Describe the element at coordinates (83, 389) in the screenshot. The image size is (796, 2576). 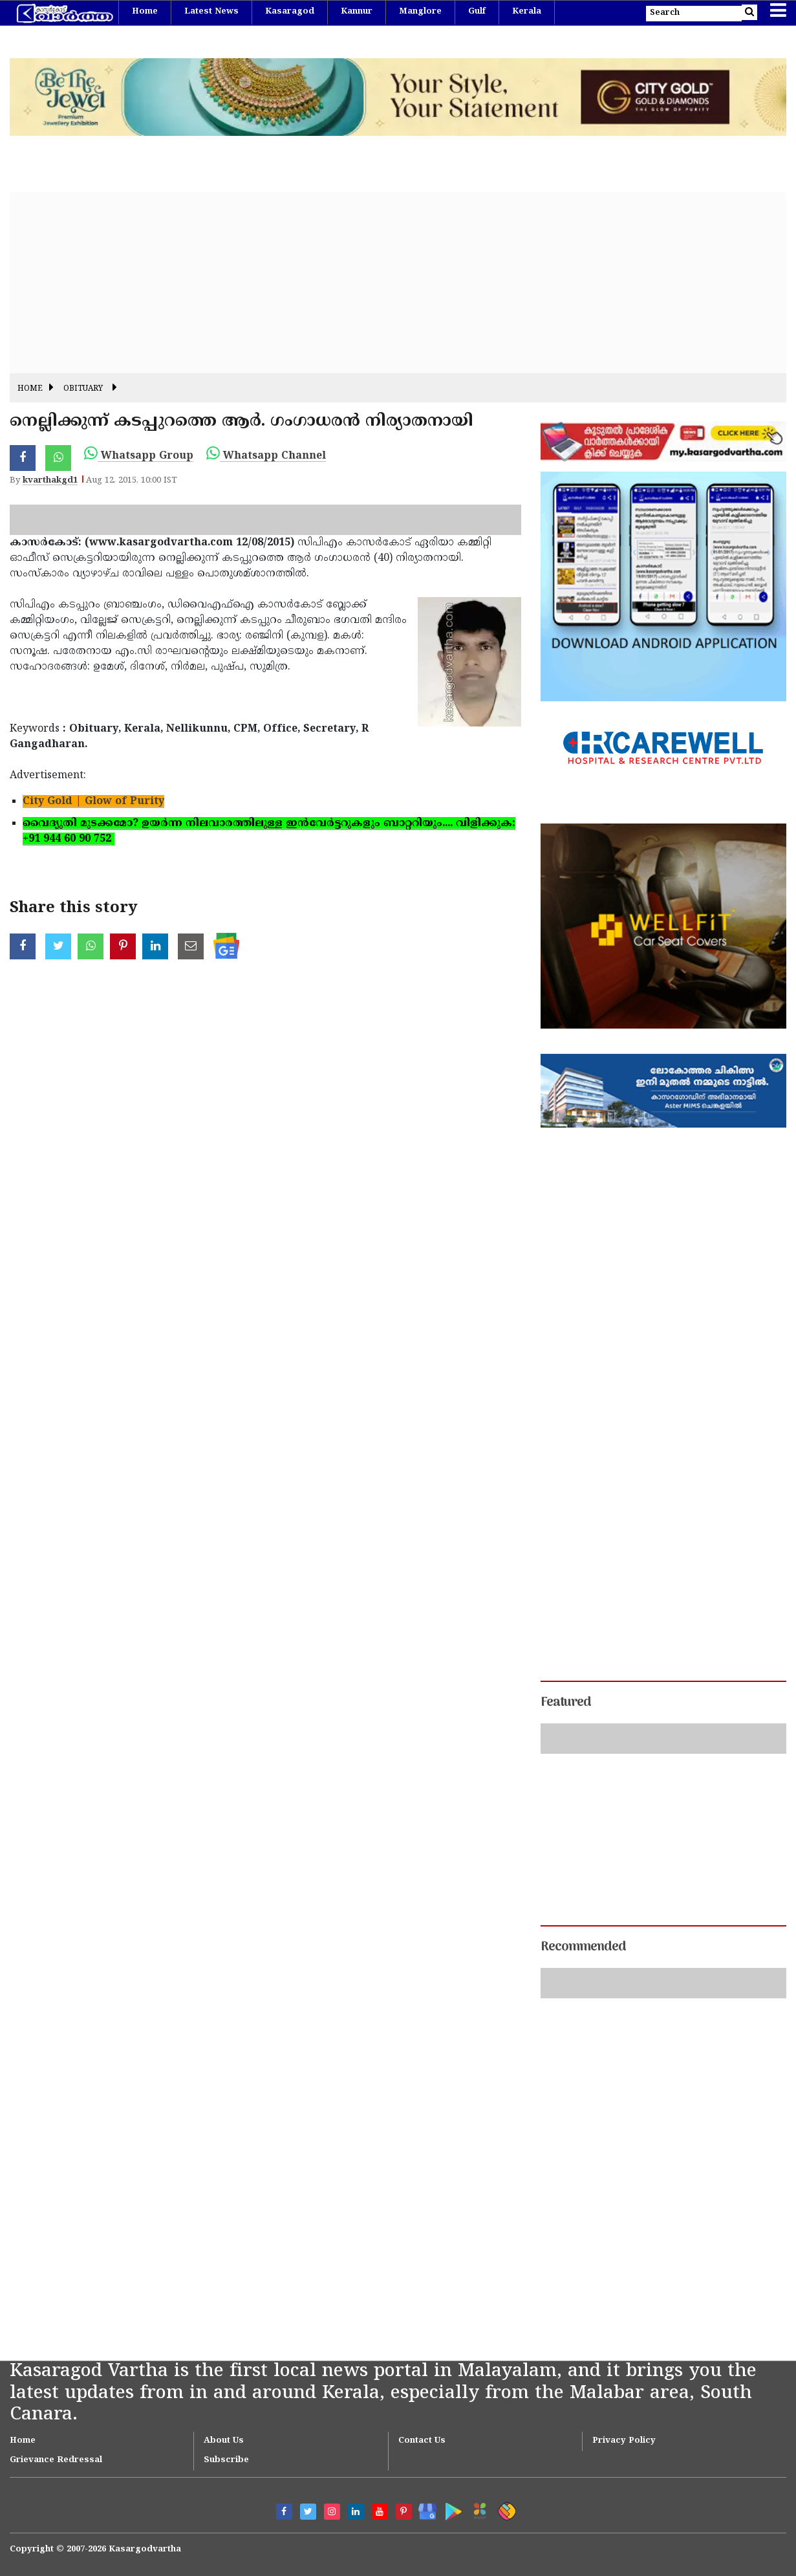
I see `Obituary` at that location.